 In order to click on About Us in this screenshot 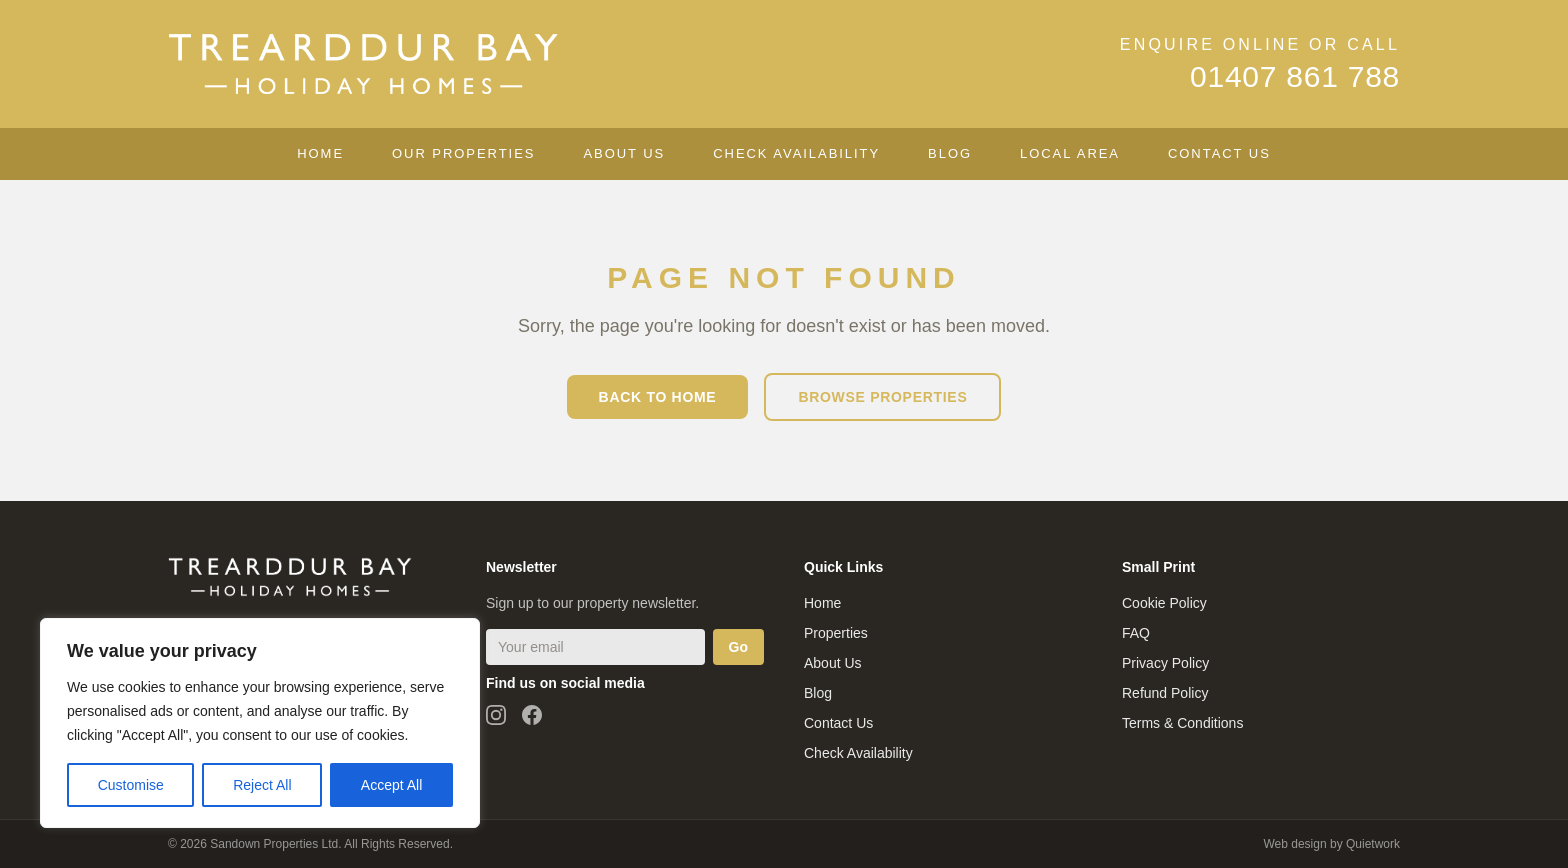, I will do `click(624, 153)`.